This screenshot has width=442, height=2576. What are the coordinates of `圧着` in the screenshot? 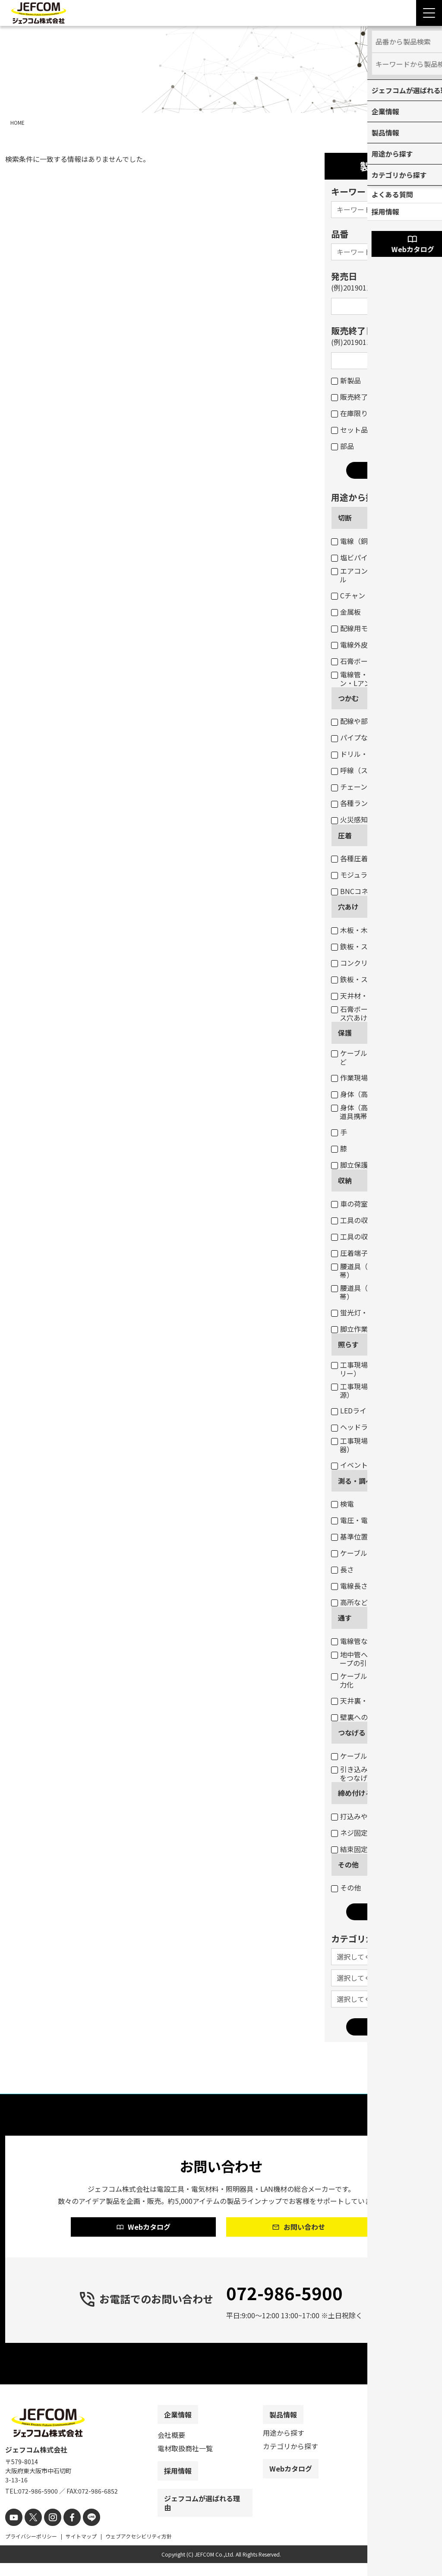 It's located at (345, 835).